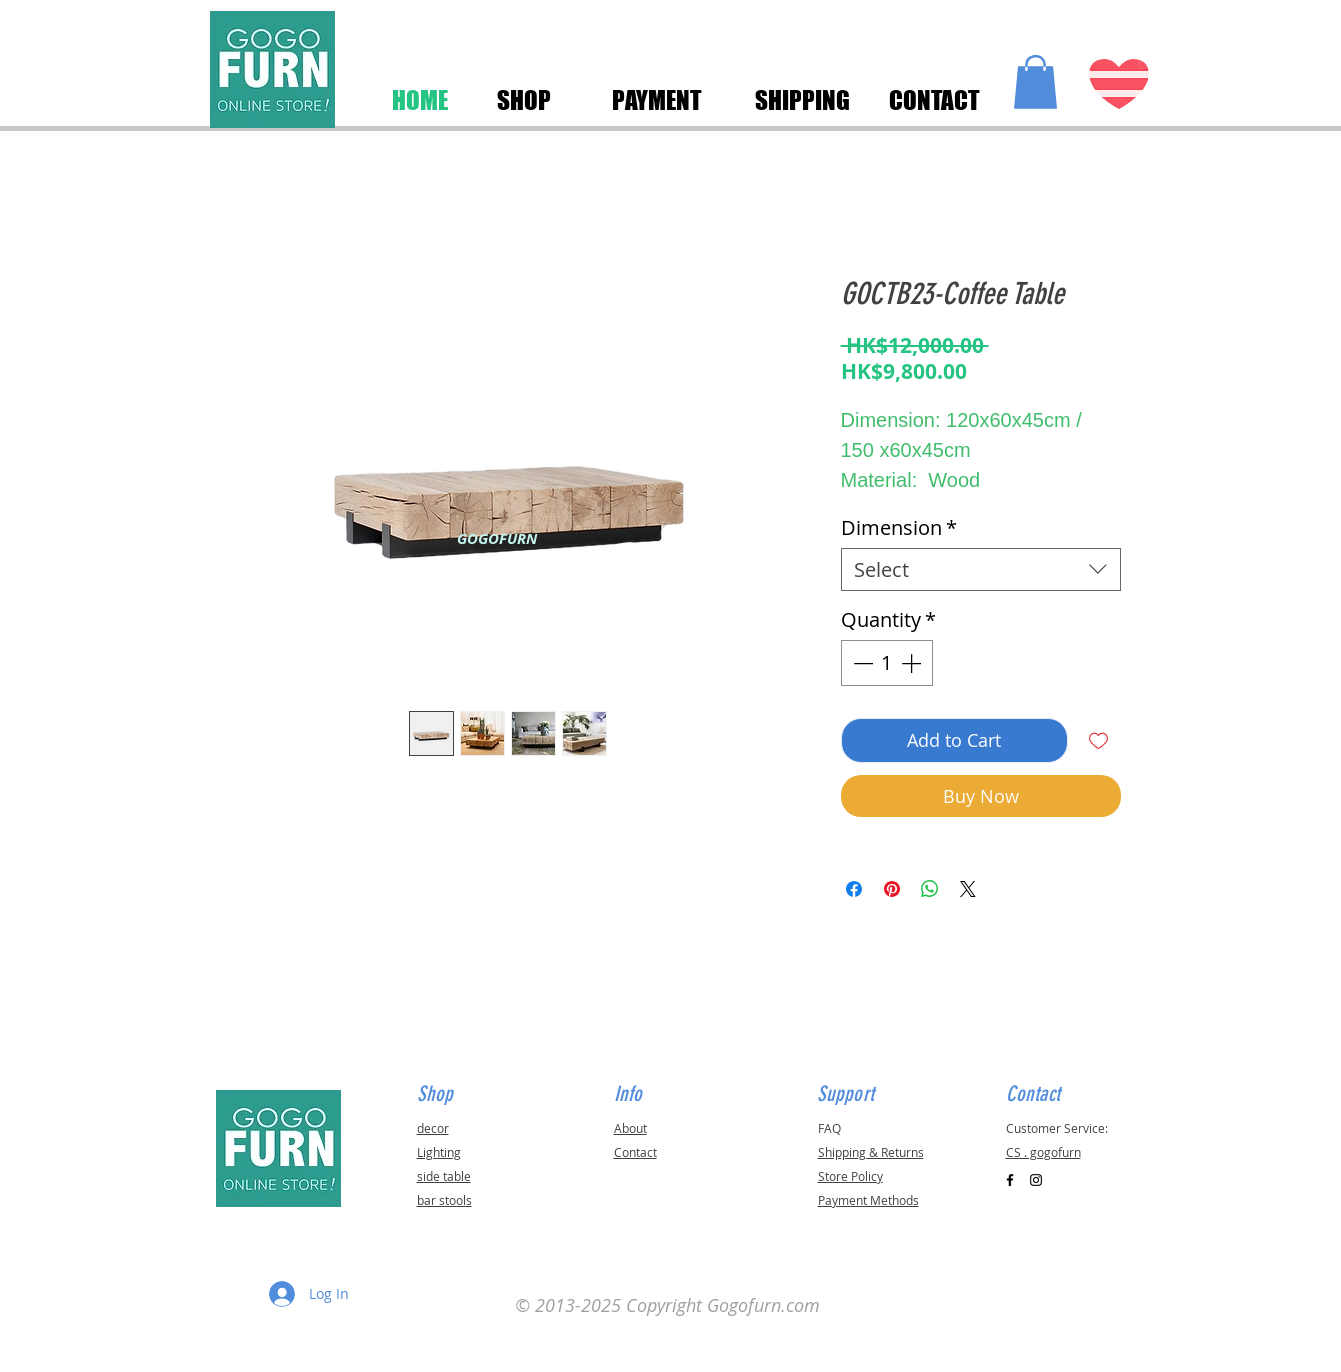  Describe the element at coordinates (433, 1128) in the screenshot. I see `decor` at that location.